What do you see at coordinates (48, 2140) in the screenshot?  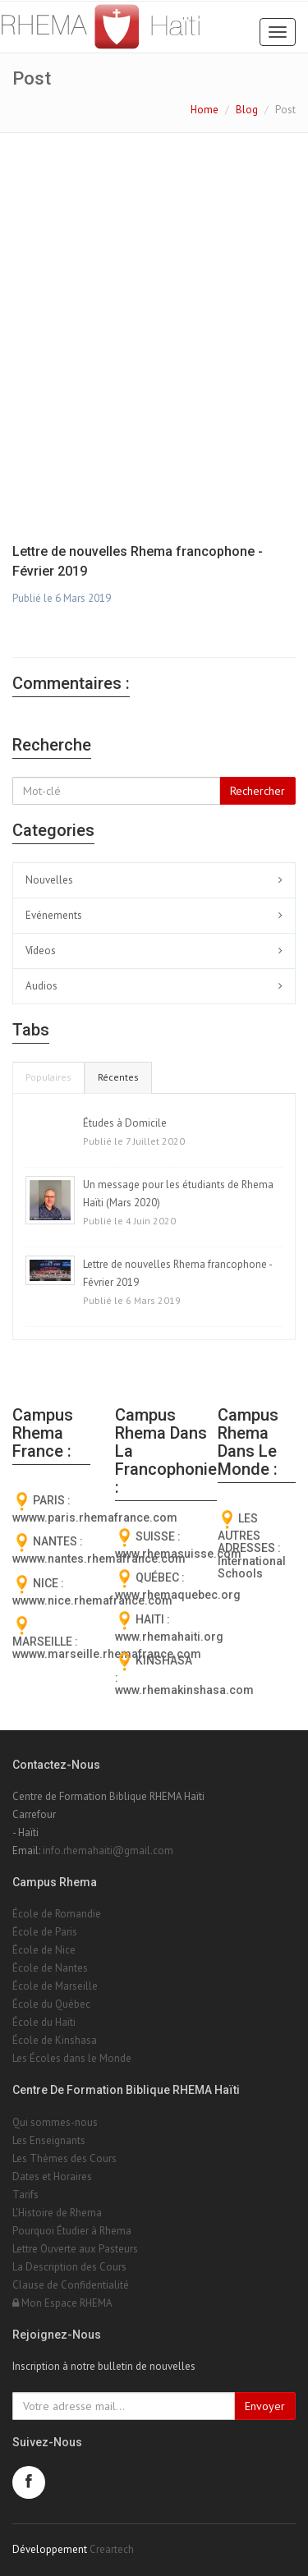 I see `Les Enseignants` at bounding box center [48, 2140].